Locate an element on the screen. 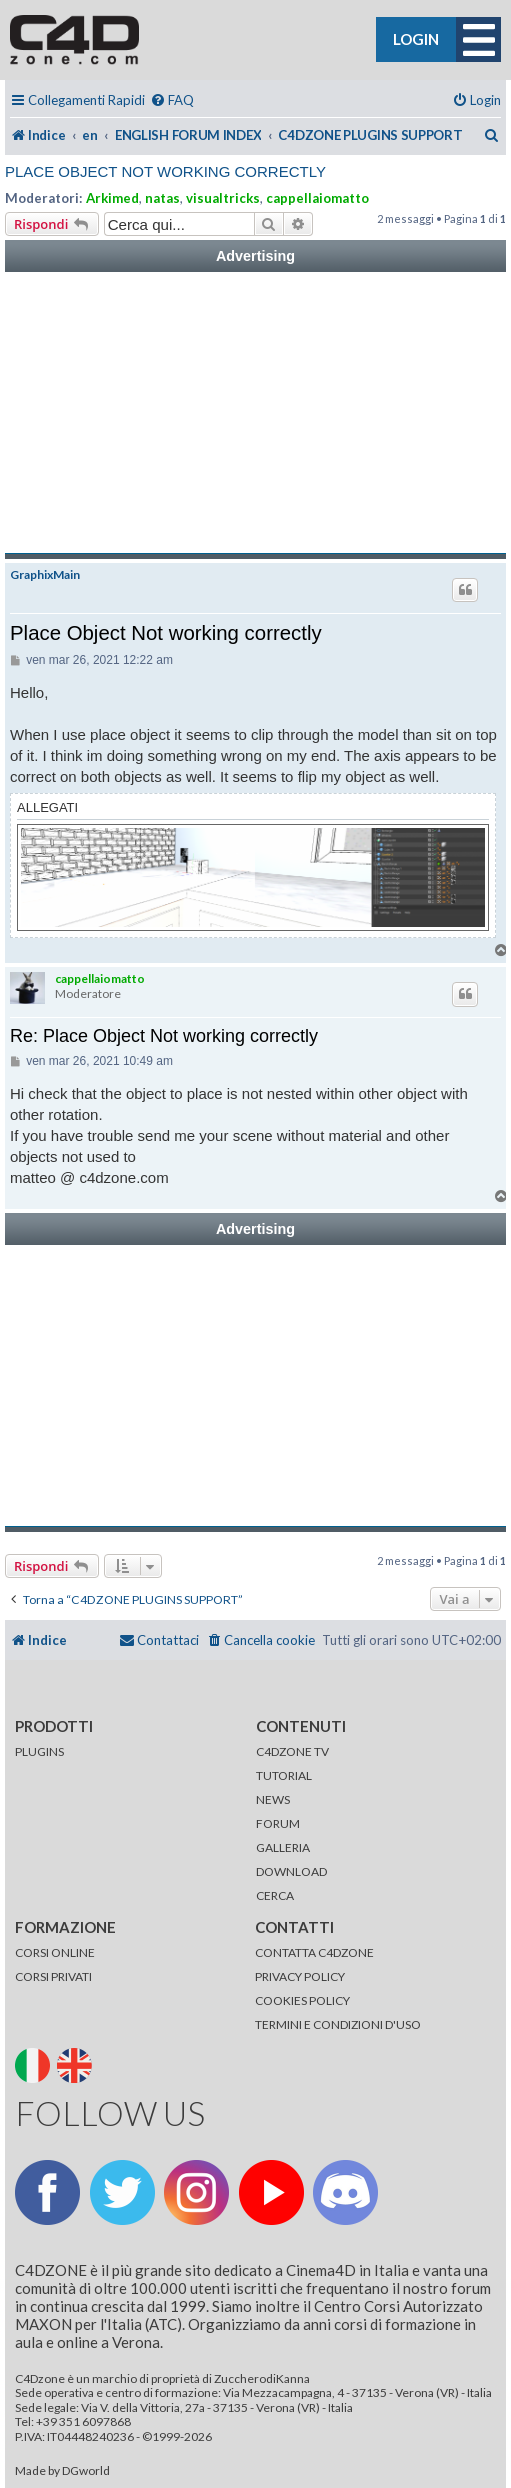 The image size is (511, 2488). natas is located at coordinates (162, 198).